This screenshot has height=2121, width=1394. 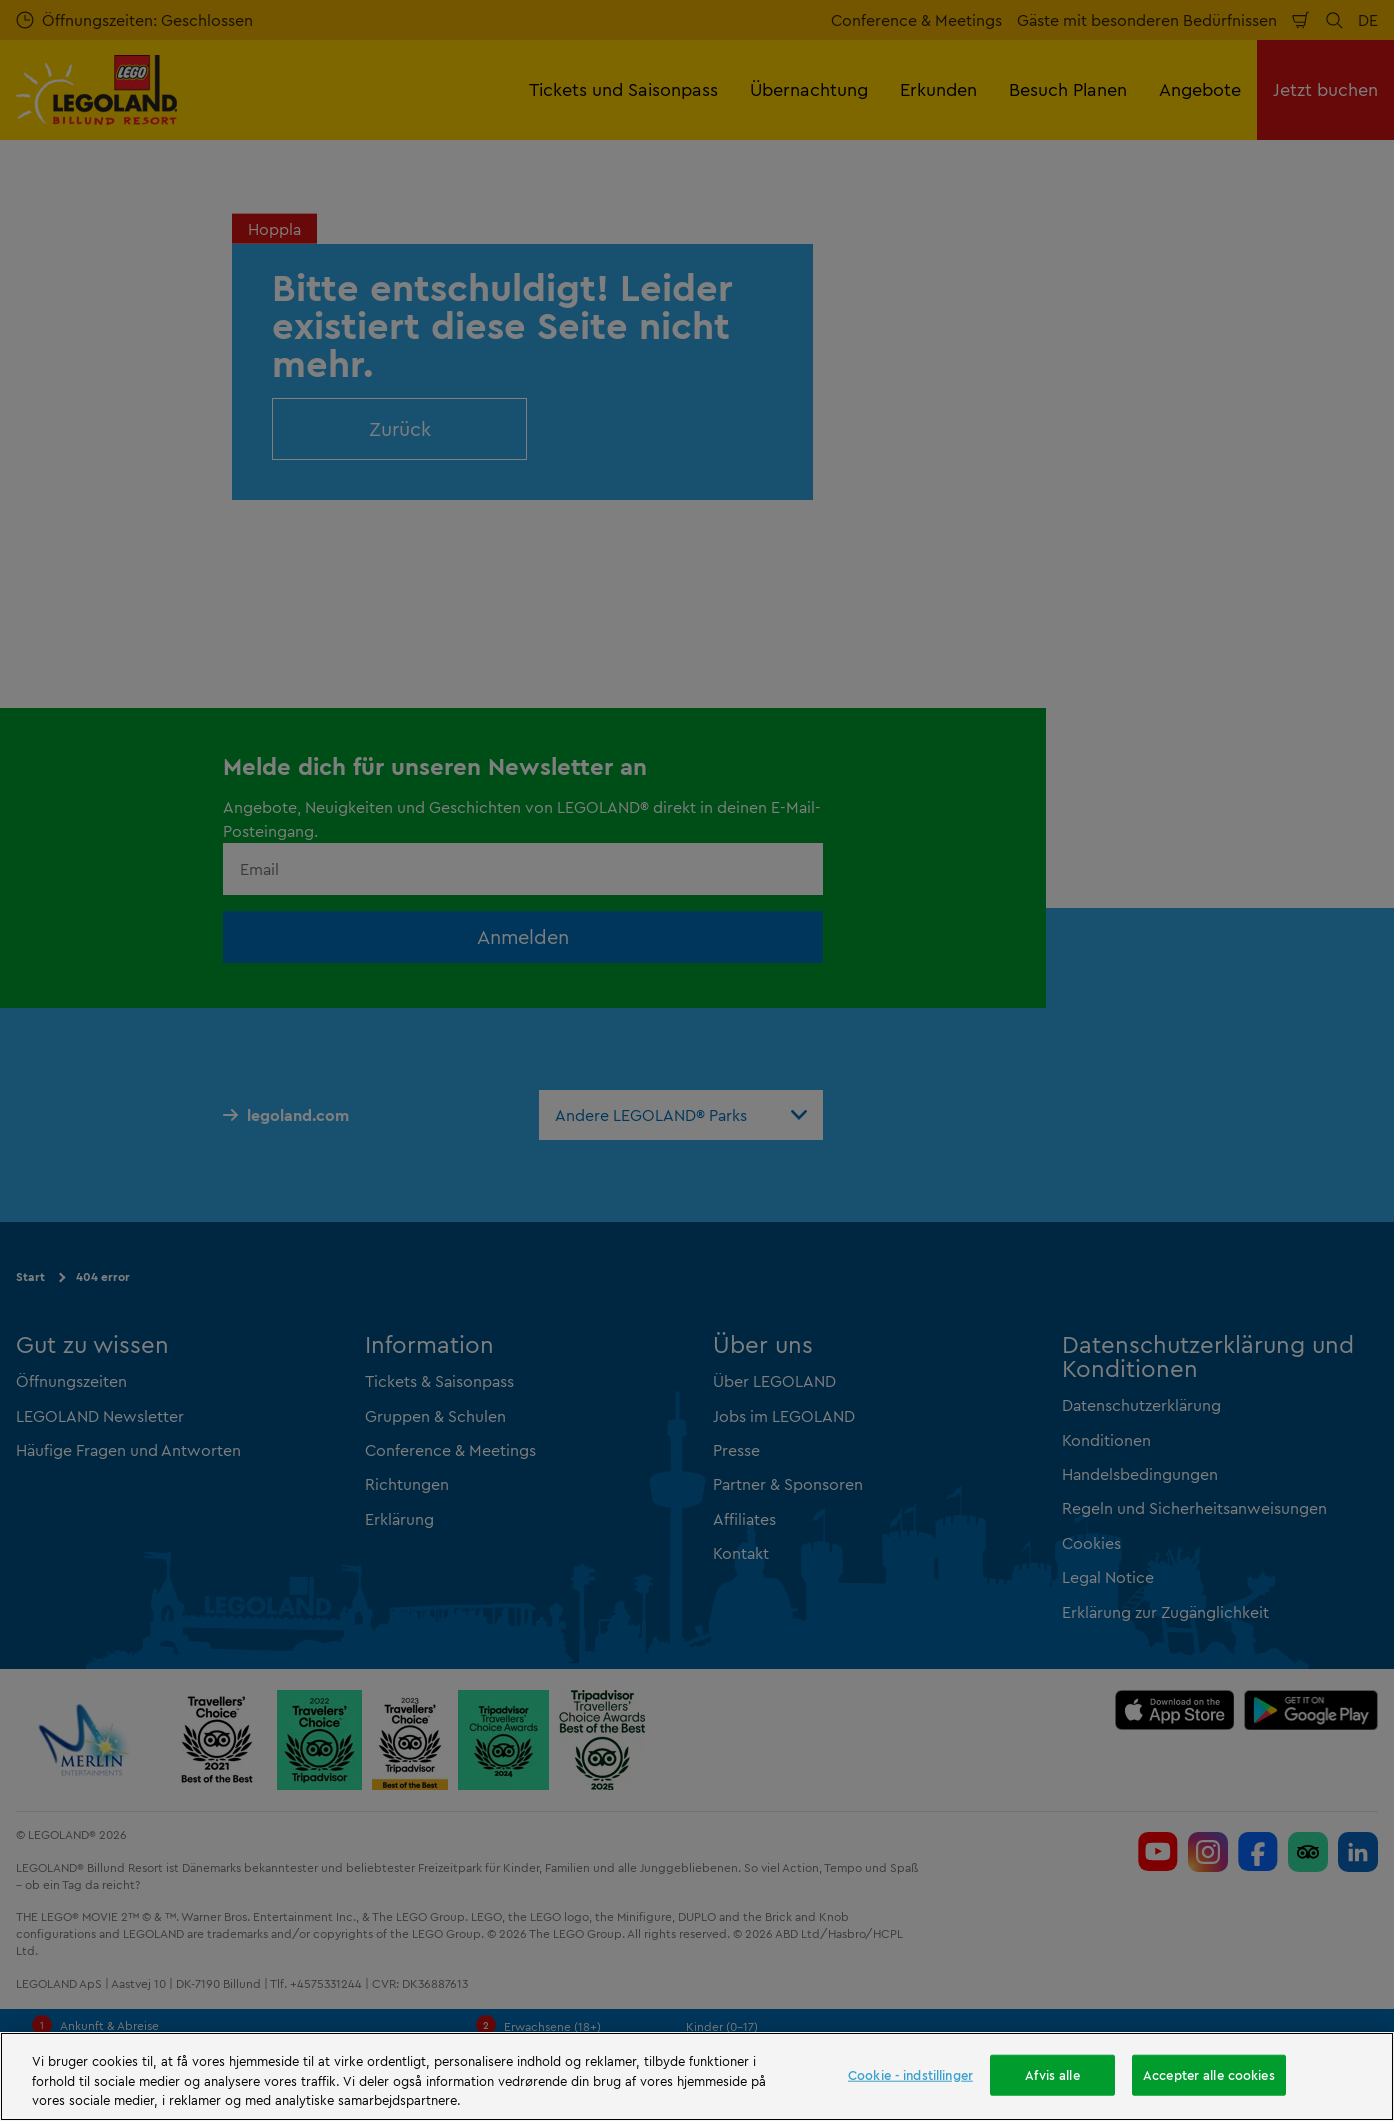 What do you see at coordinates (1209, 2074) in the screenshot?
I see `Accepter alle cookies` at bounding box center [1209, 2074].